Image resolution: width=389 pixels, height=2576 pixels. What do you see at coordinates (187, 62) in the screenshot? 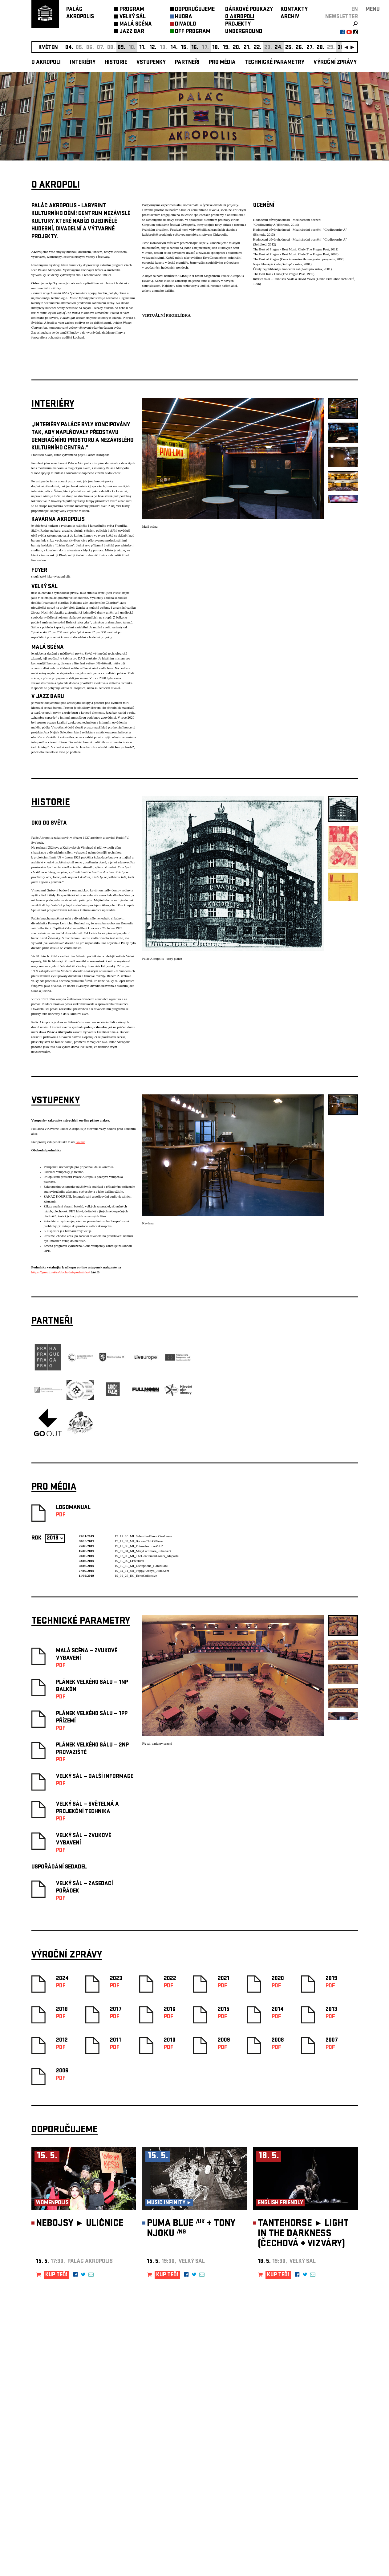
I see `Partneři` at bounding box center [187, 62].